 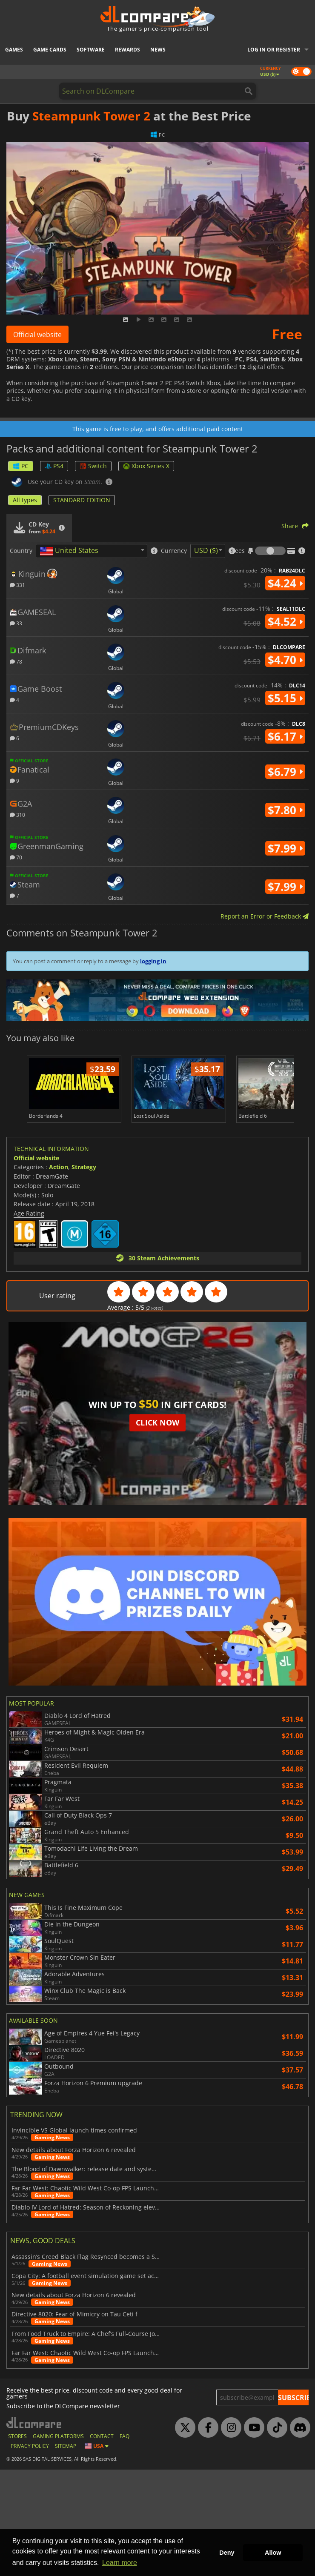 I want to click on 331, so click(x=17, y=584).